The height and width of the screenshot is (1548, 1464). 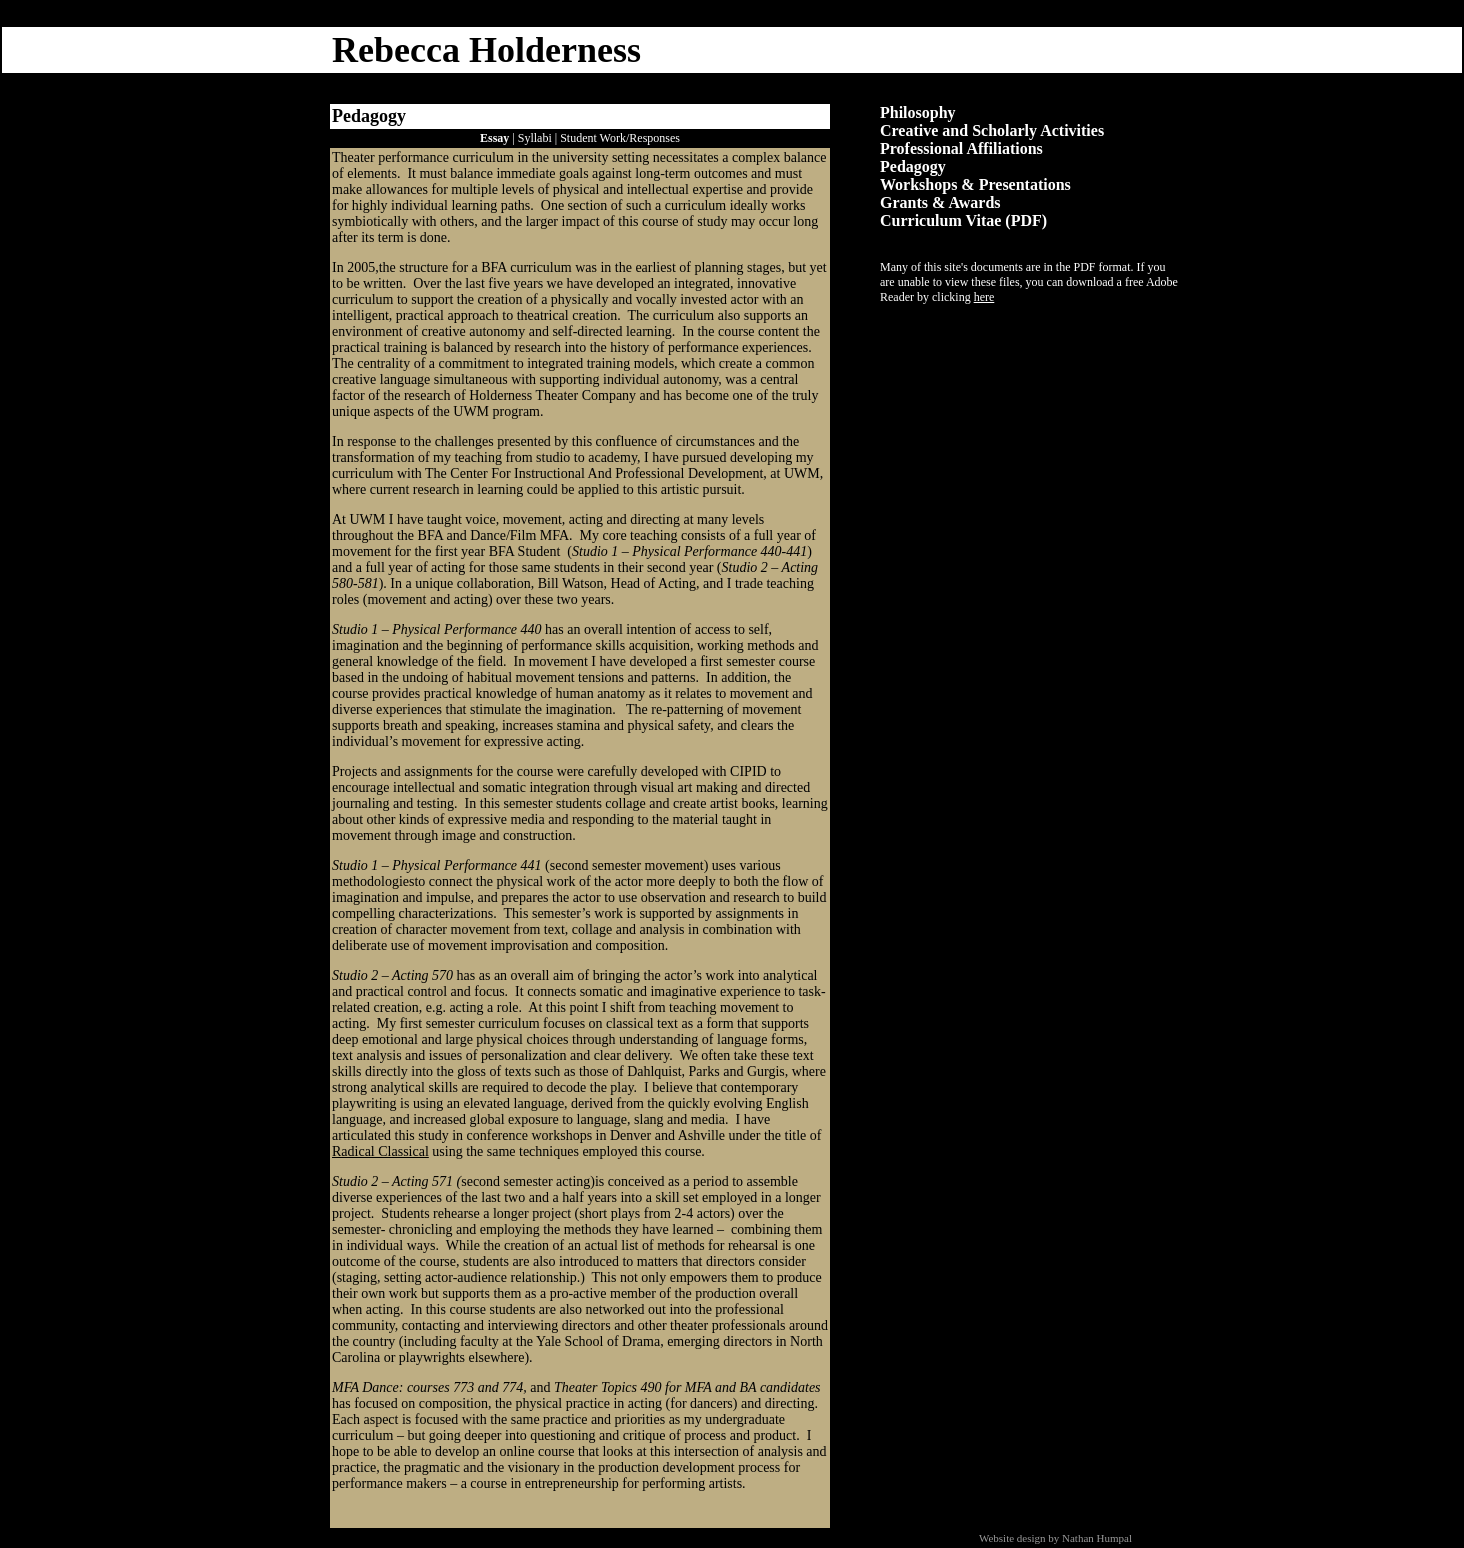 I want to click on here, so click(x=984, y=297).